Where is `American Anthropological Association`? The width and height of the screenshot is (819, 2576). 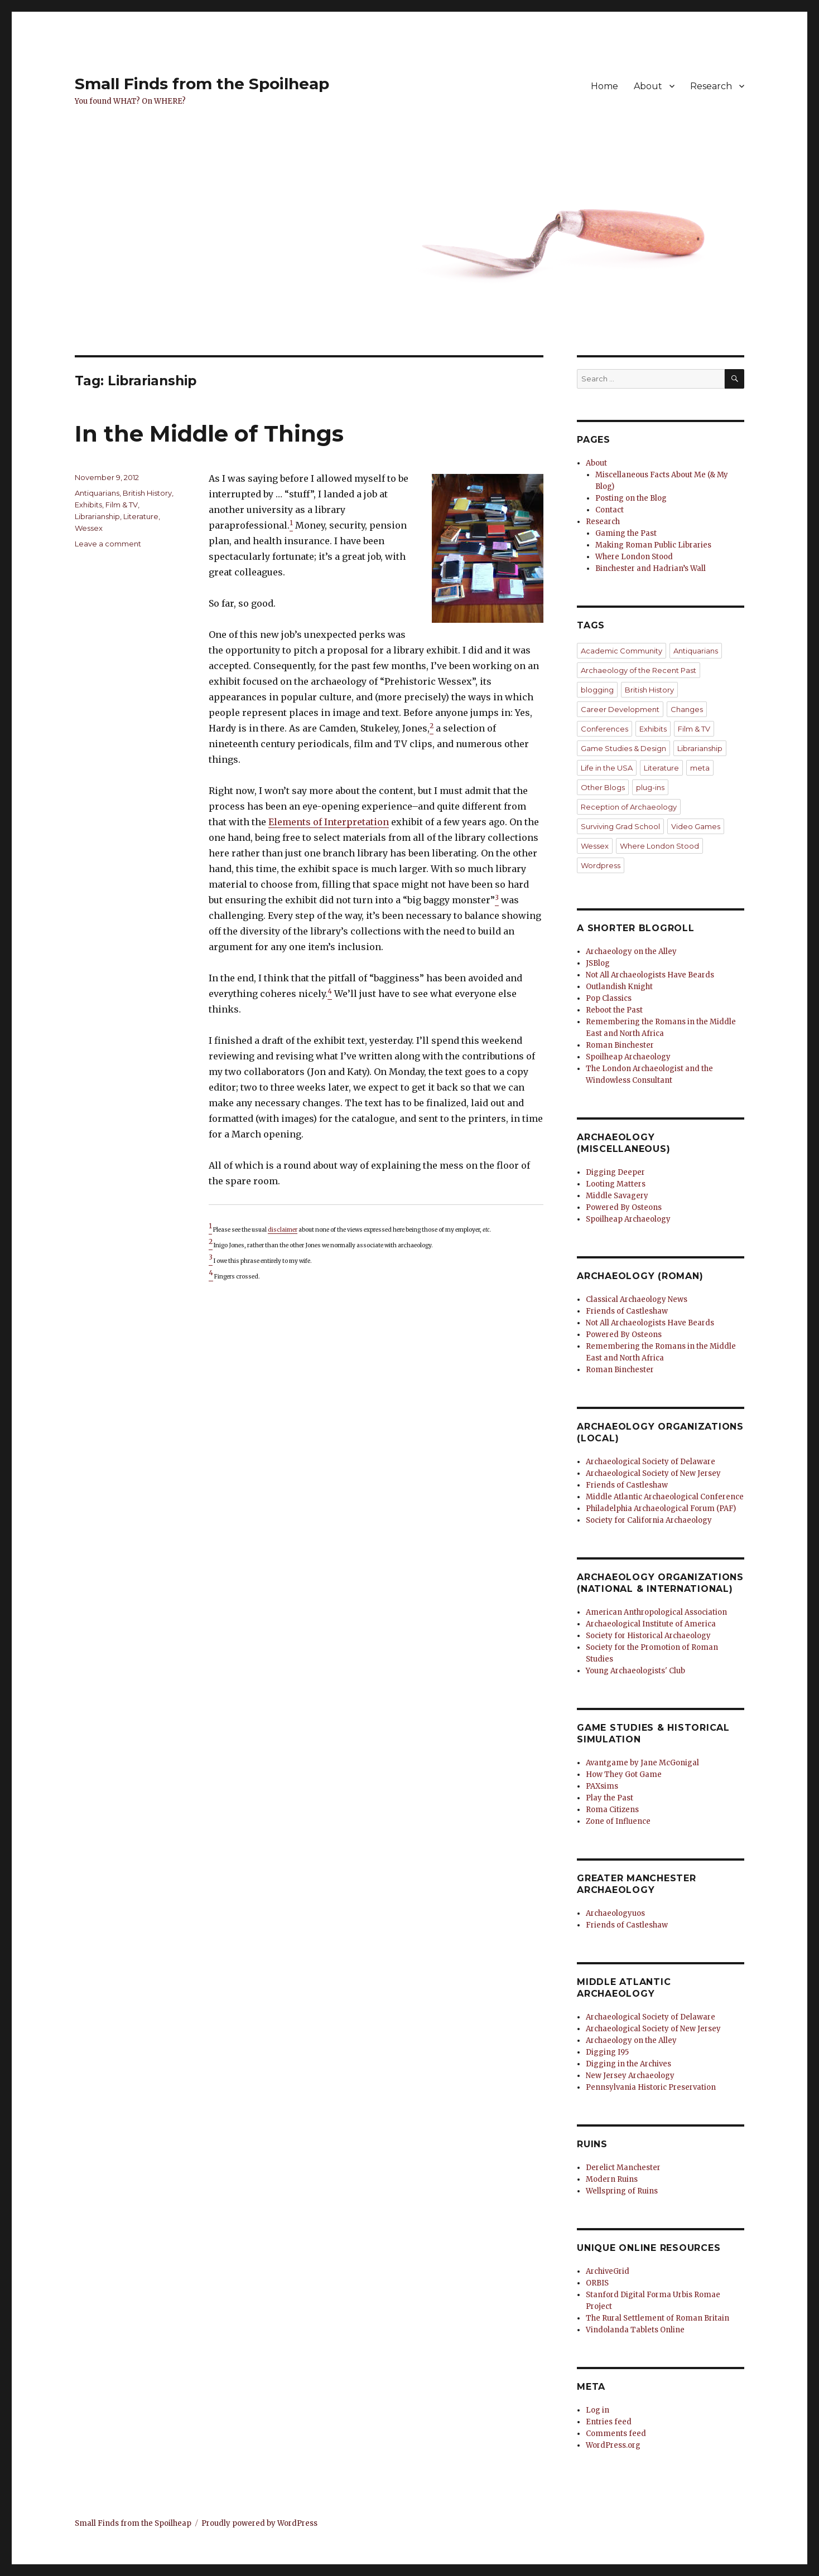
American Anthropological Association is located at coordinates (656, 1612).